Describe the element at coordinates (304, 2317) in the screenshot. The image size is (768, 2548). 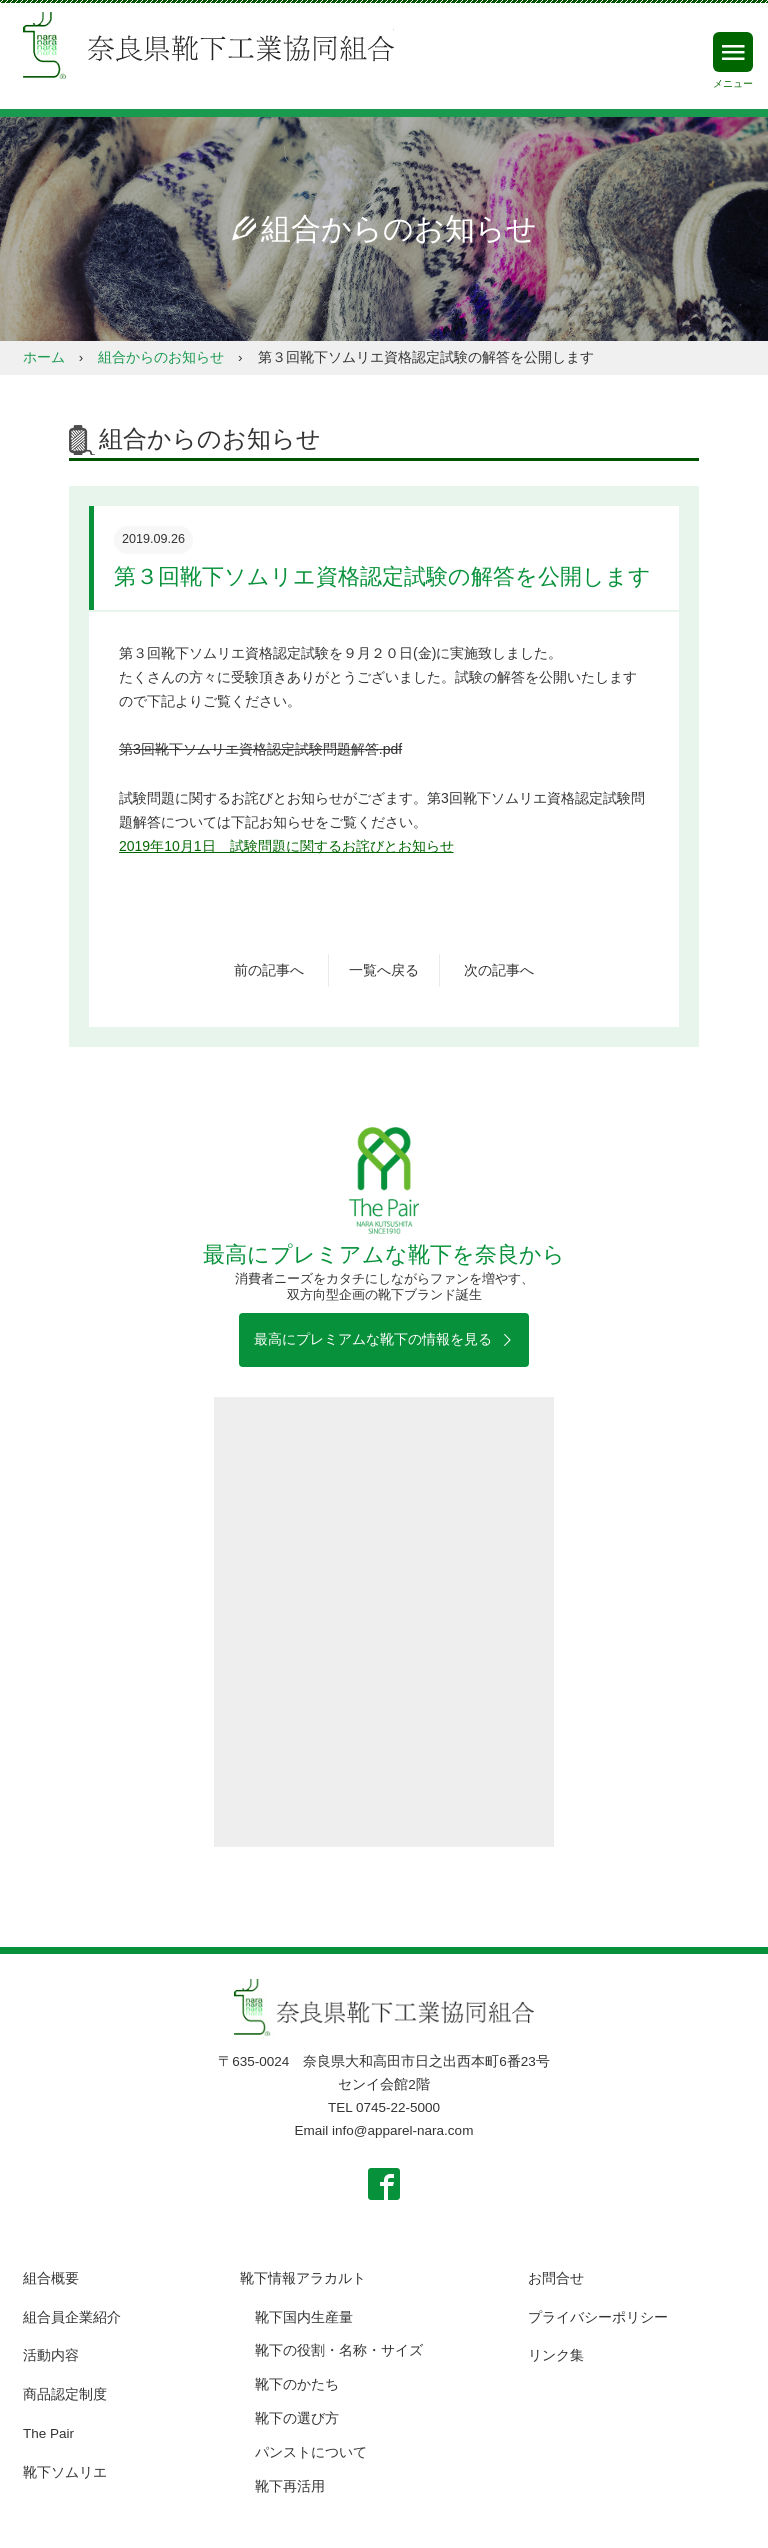
I see `靴下国内生産量` at that location.